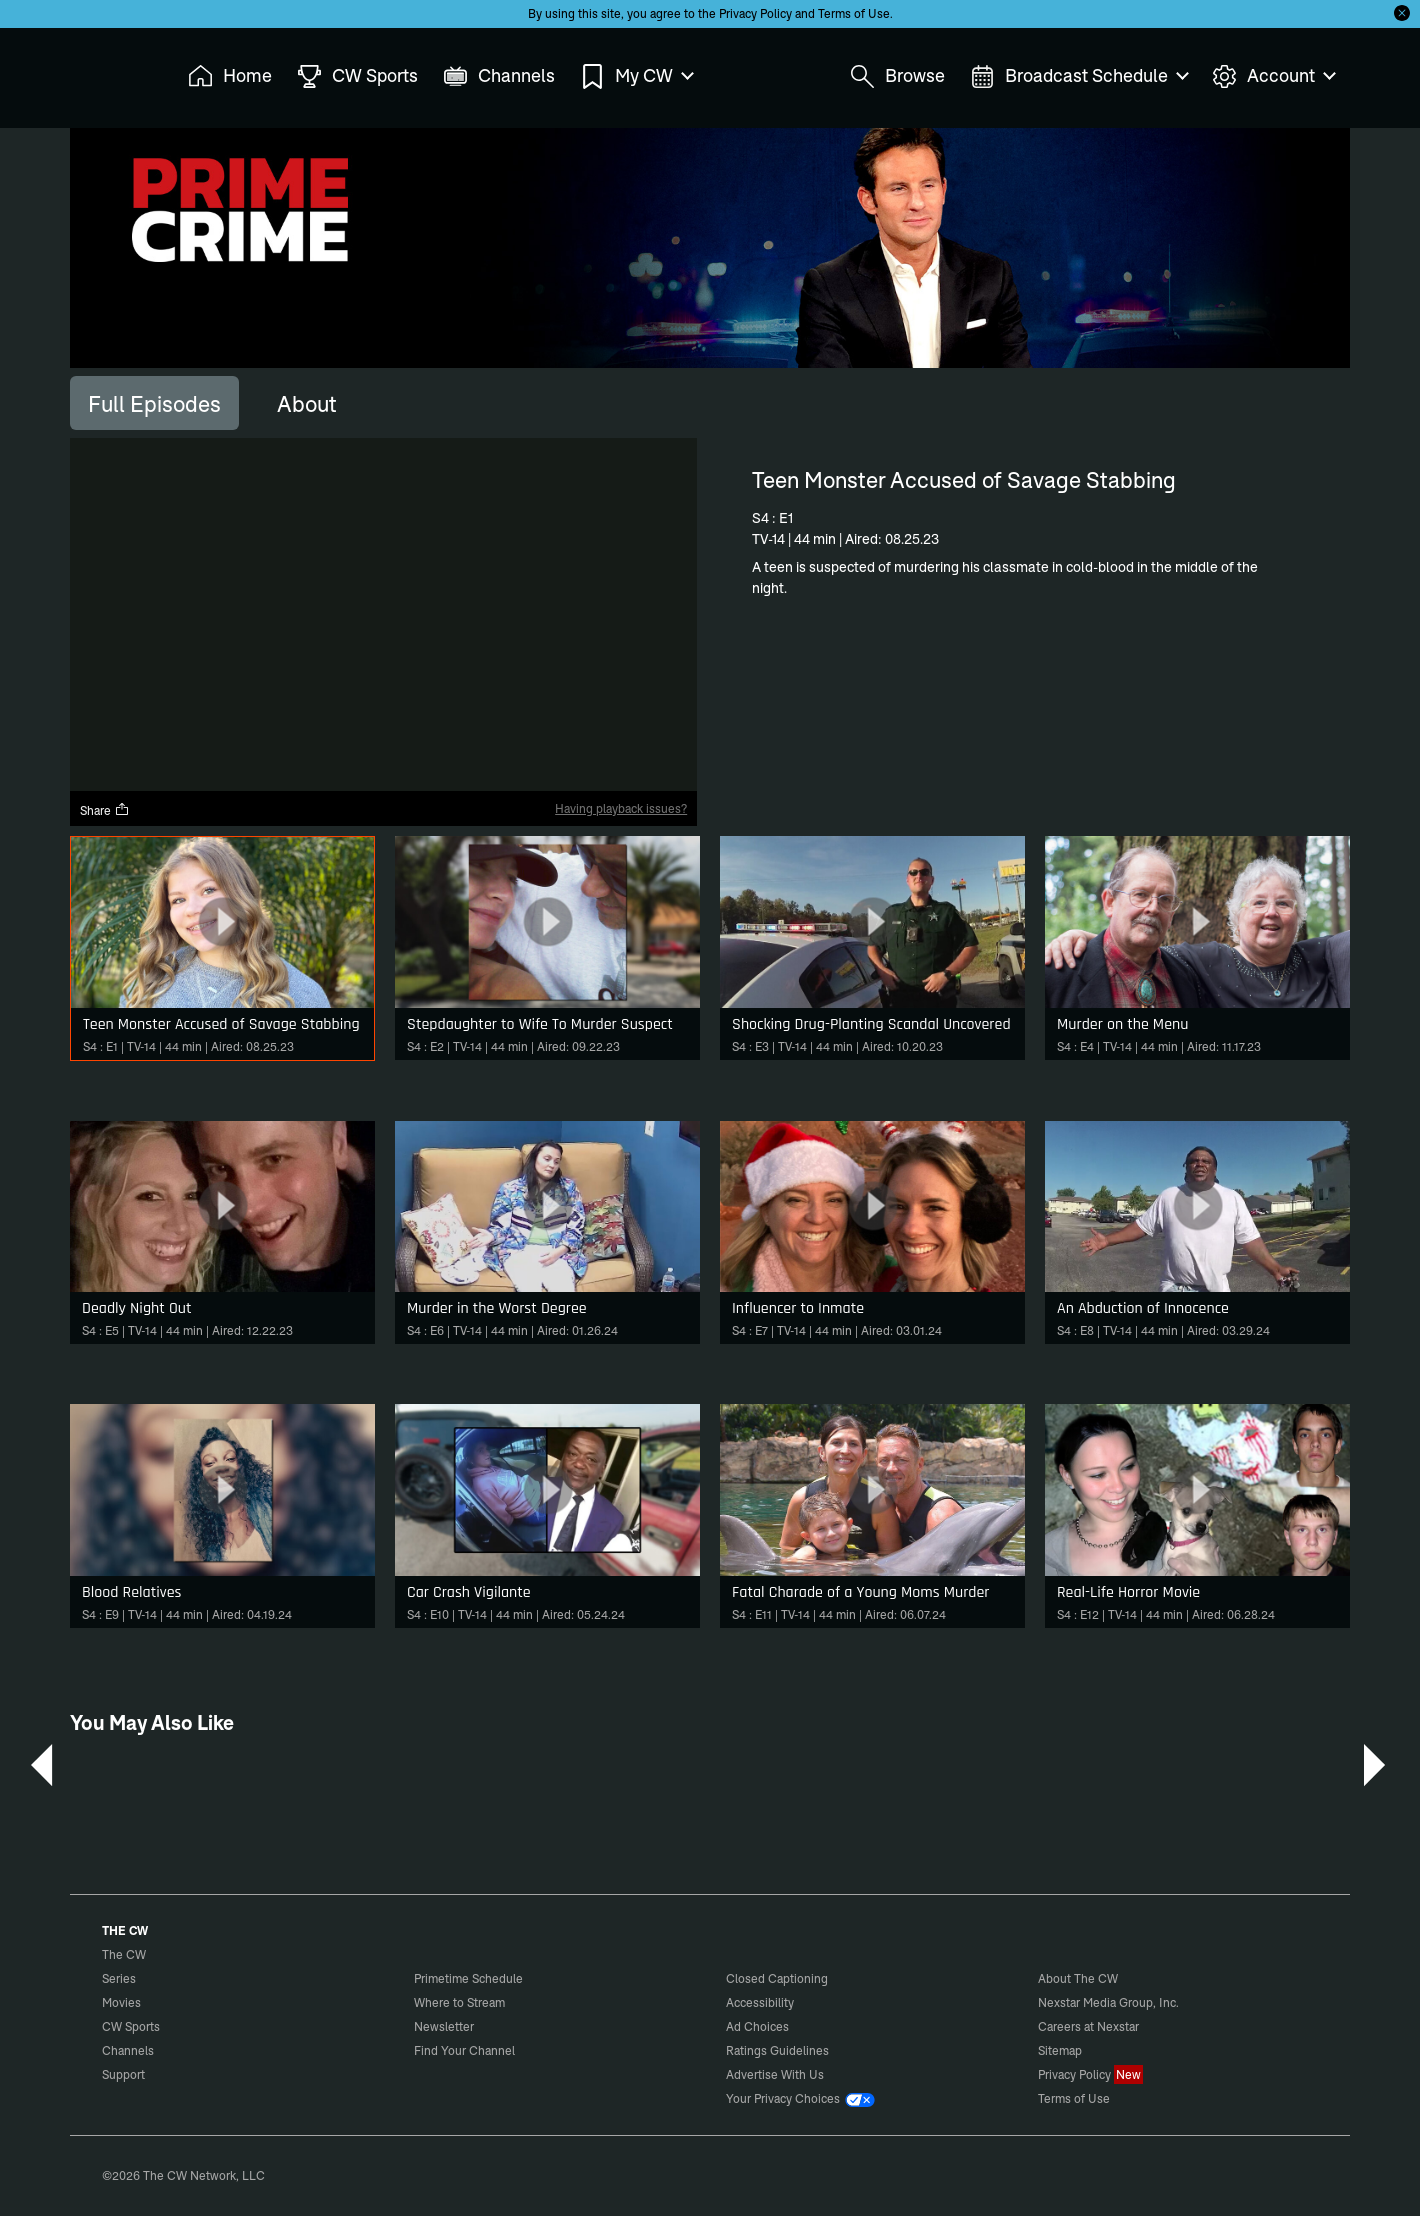 Image resolution: width=1420 pixels, height=2216 pixels. What do you see at coordinates (1078, 1978) in the screenshot?
I see `About The CW` at bounding box center [1078, 1978].